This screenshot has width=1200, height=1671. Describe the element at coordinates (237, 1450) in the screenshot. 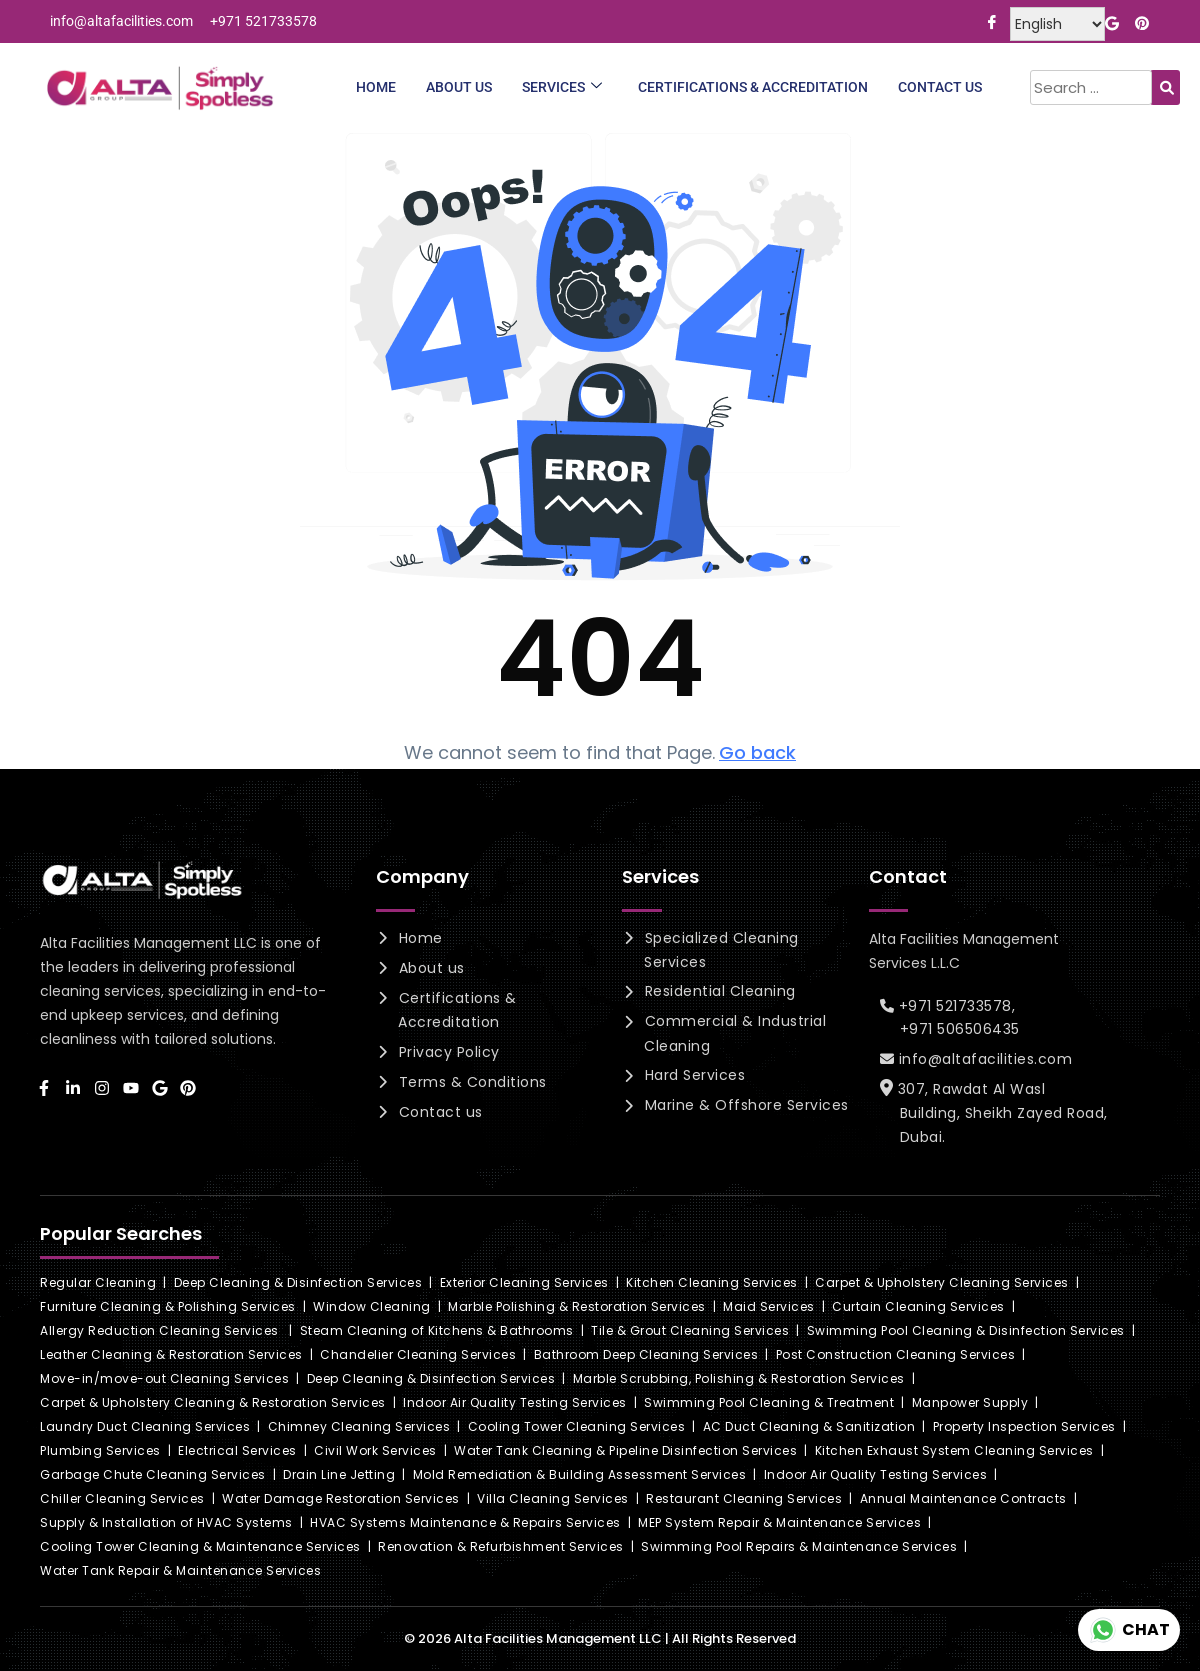

I see `Electrical Services` at that location.